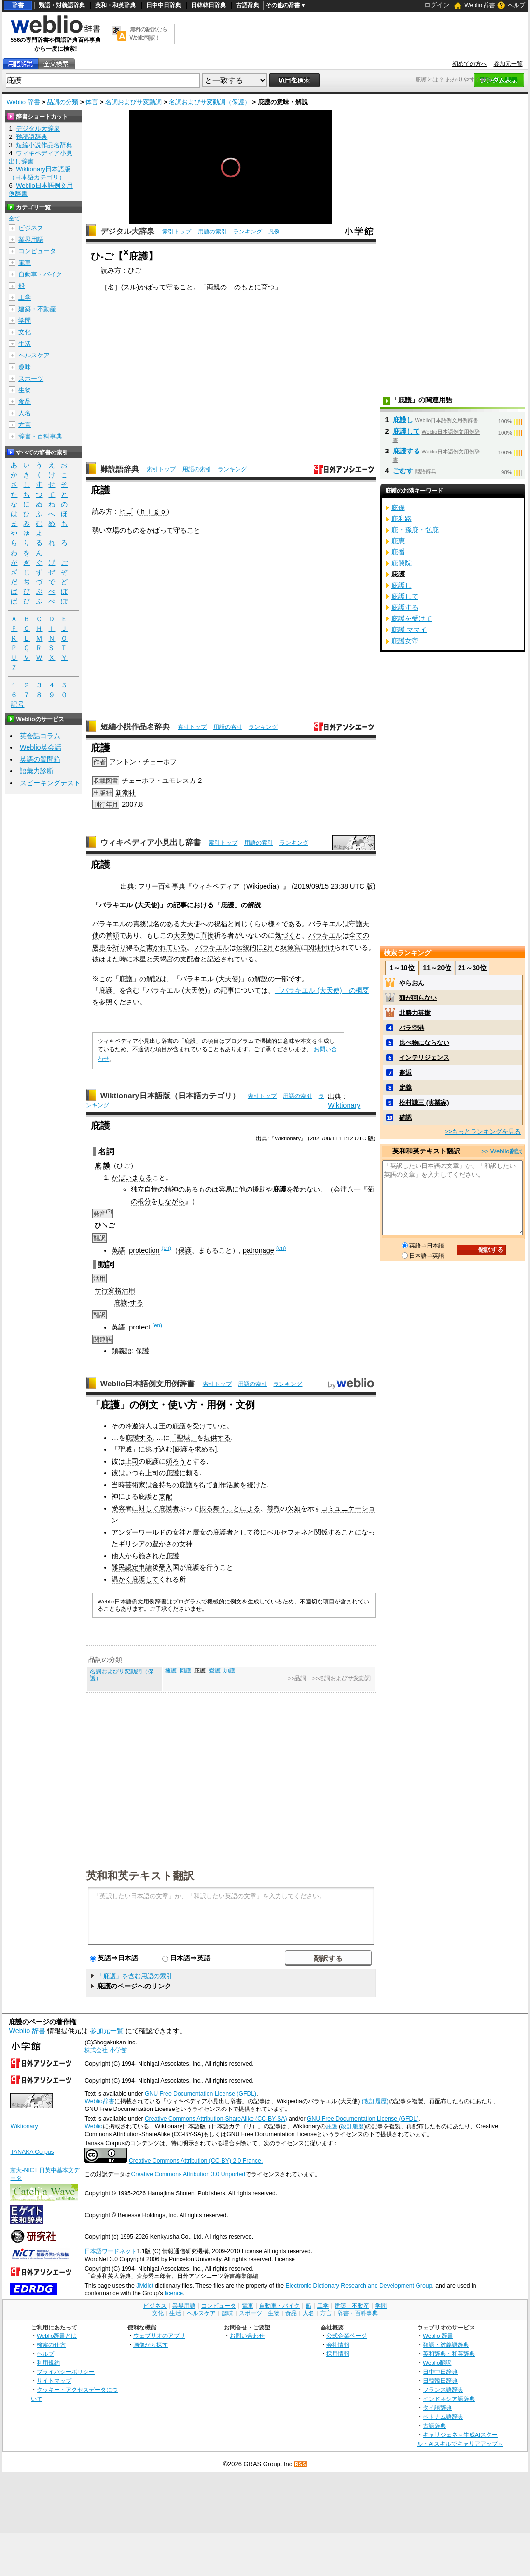 This screenshot has width=530, height=2576. What do you see at coordinates (130, 287) in the screenshot?
I see `スル` at bounding box center [130, 287].